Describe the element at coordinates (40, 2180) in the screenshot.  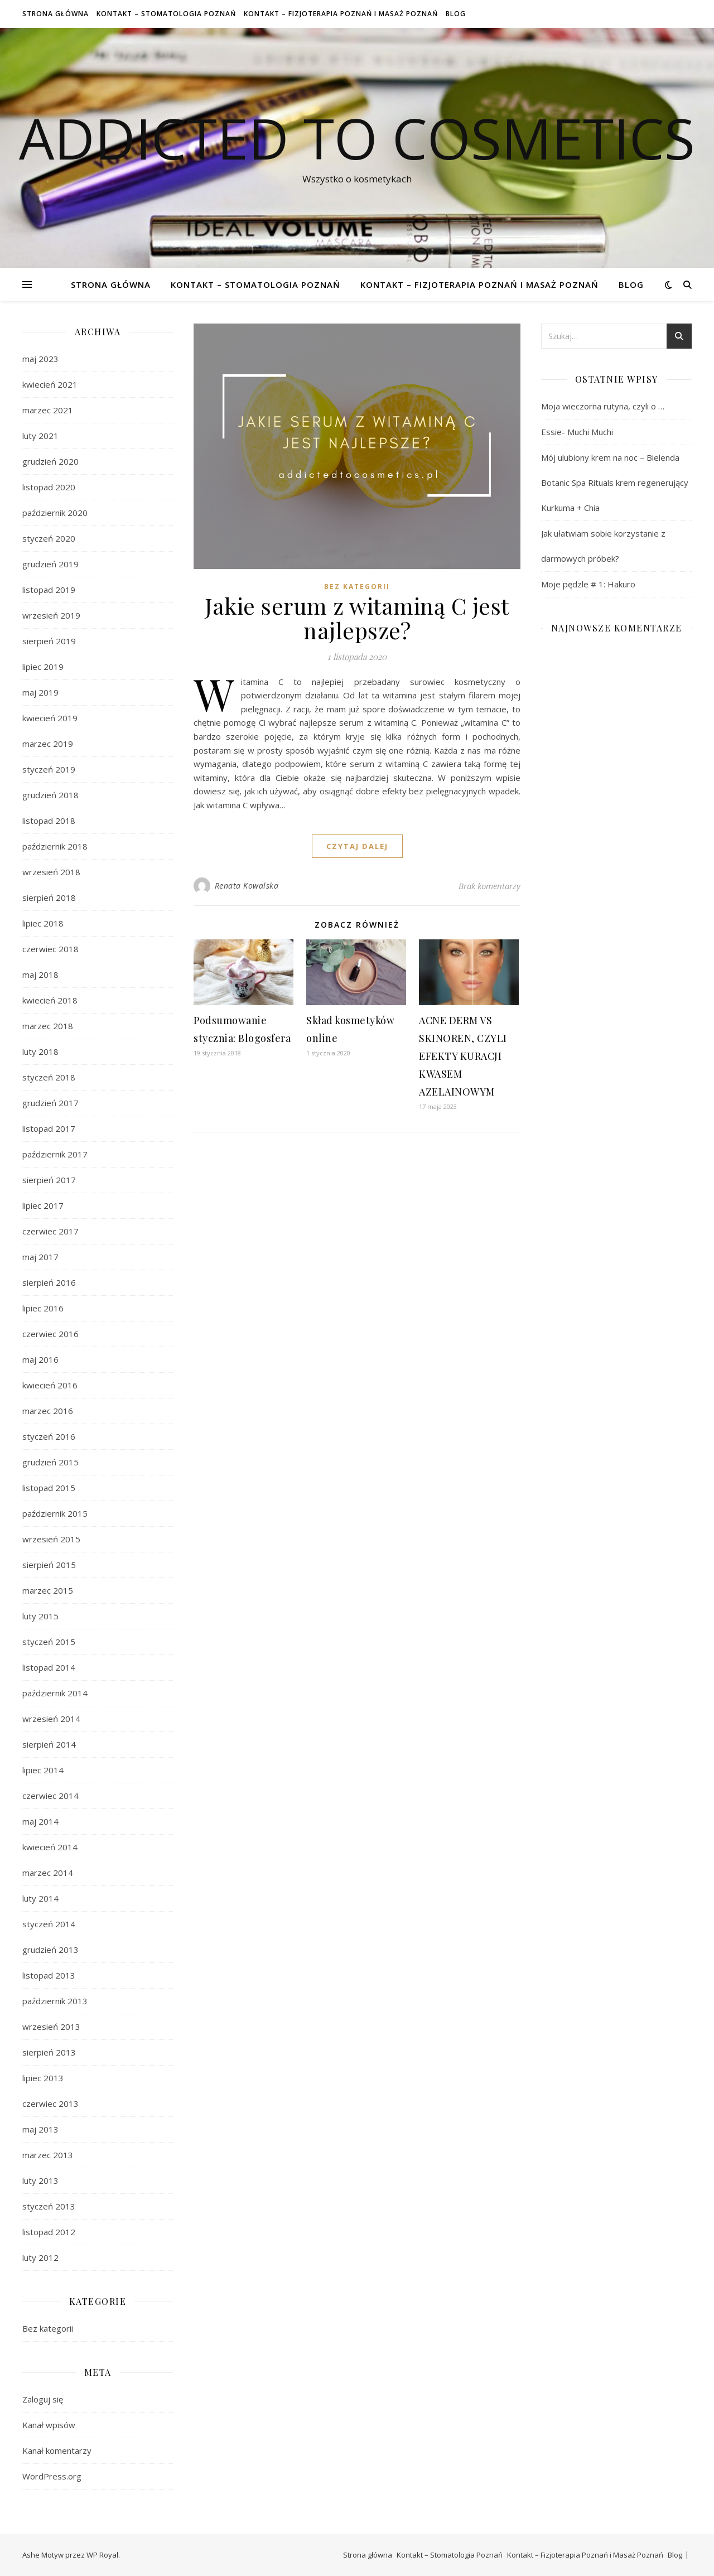
I see `luty 2013` at that location.